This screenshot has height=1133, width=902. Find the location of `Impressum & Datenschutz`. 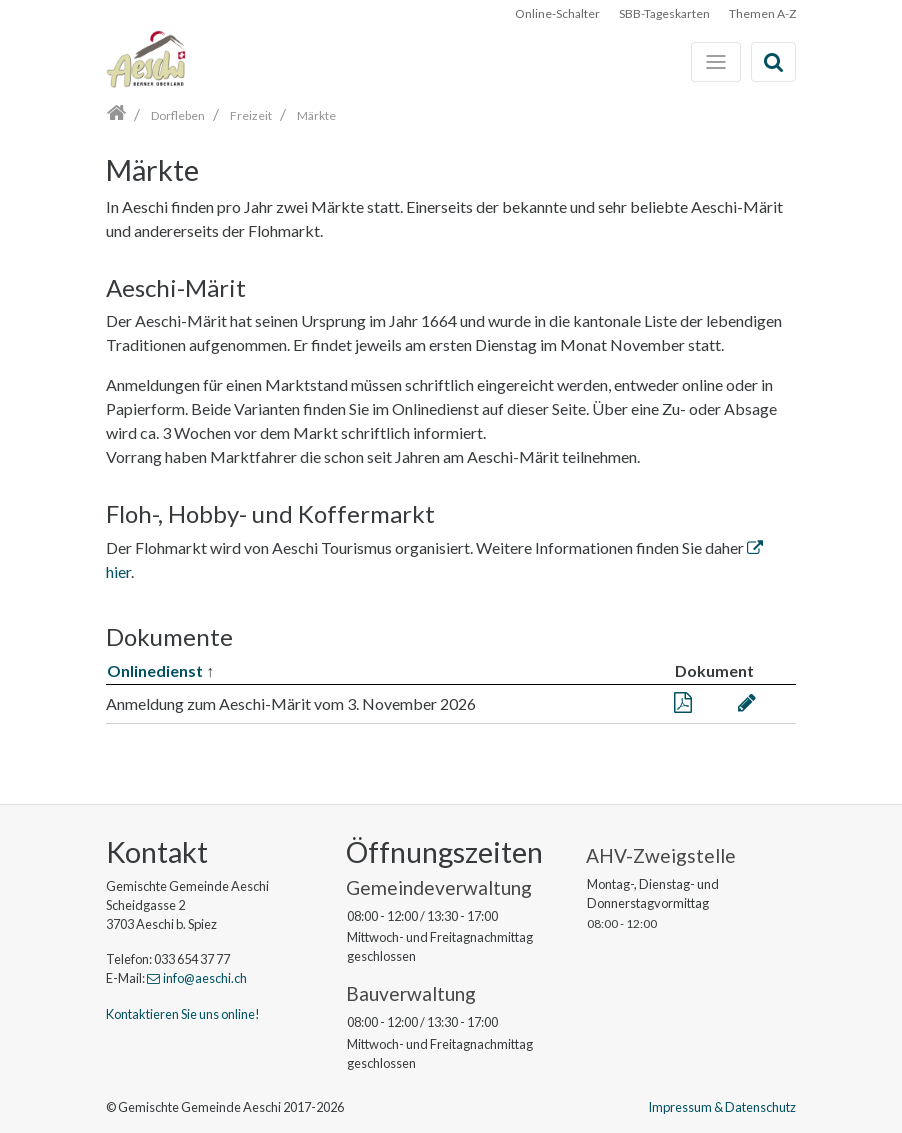

Impressum & Datenschutz is located at coordinates (722, 1107).